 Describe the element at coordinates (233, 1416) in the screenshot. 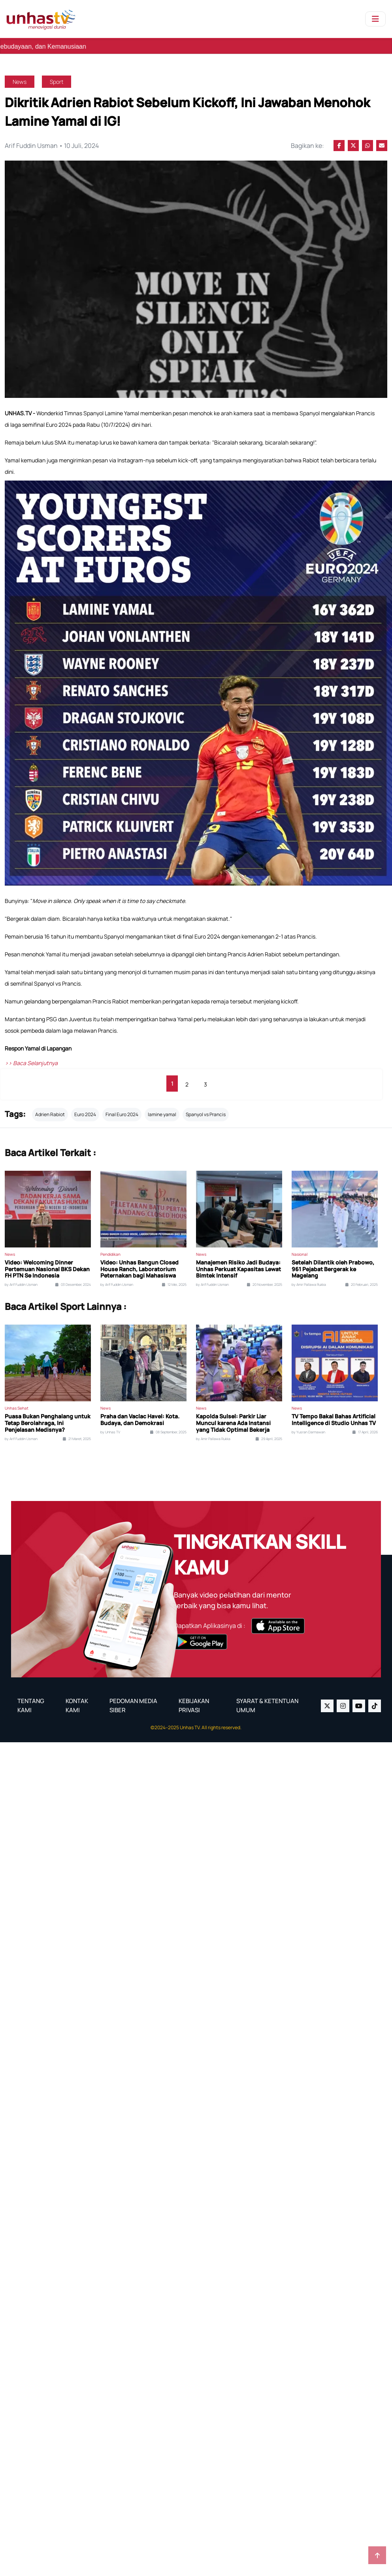

I see `Kapolda Sulsel: Parkir Liar Muncul karena Ada Instansi yang Tidak Optimal Bekerja` at that location.